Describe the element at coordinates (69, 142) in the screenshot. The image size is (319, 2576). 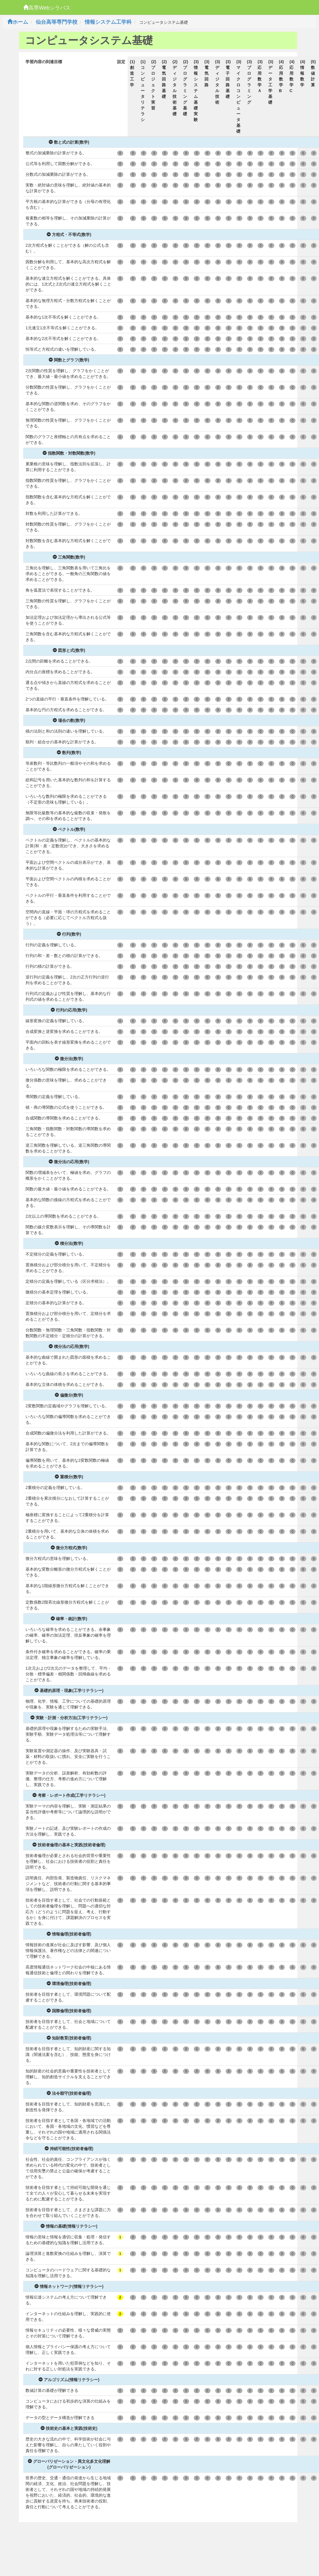
I see `数と式の計算(数学)` at that location.